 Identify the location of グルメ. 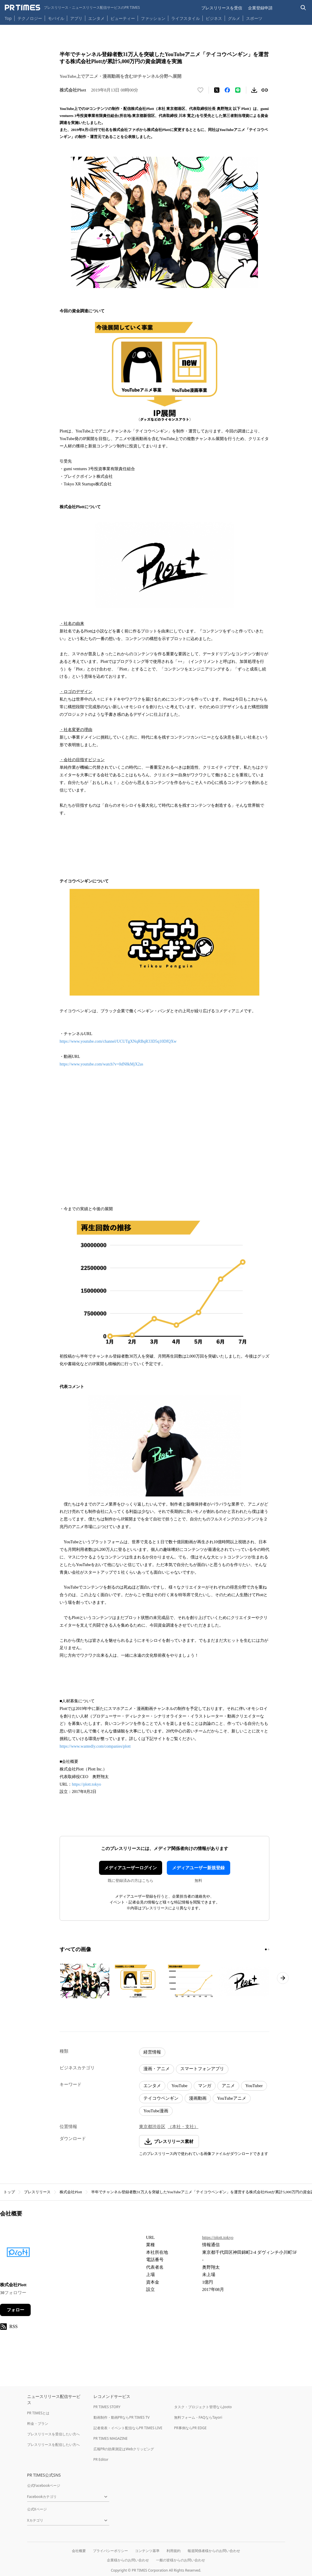
(234, 18).